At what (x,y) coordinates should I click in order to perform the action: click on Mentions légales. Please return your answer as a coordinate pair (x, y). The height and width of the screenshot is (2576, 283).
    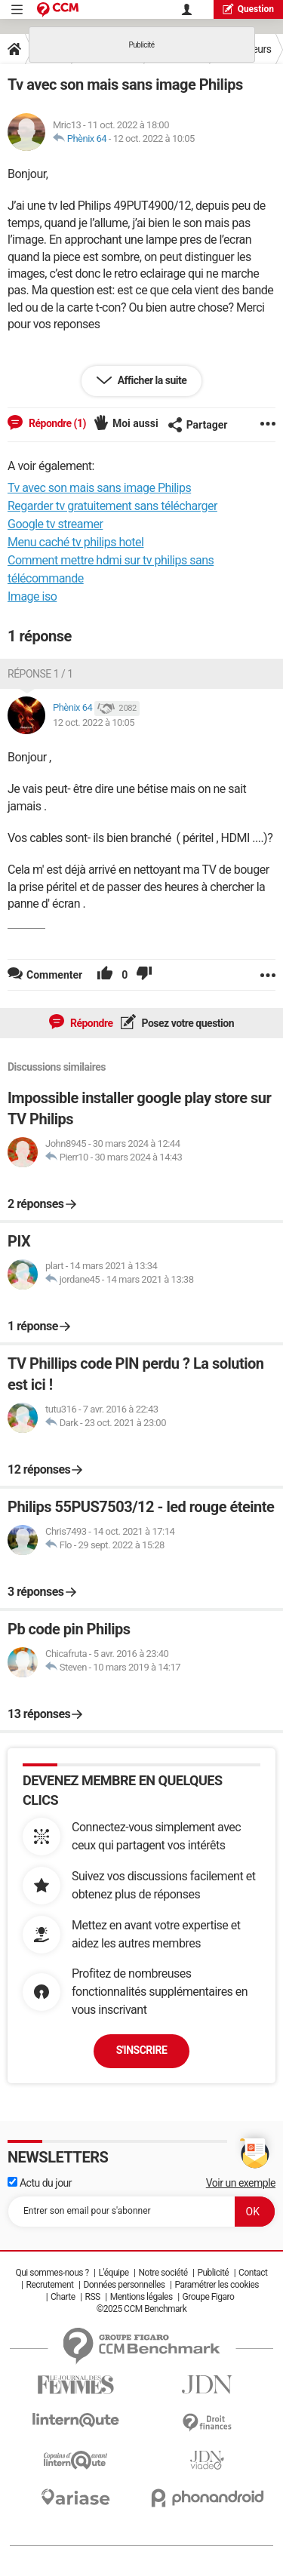
    Looking at the image, I should click on (141, 2297).